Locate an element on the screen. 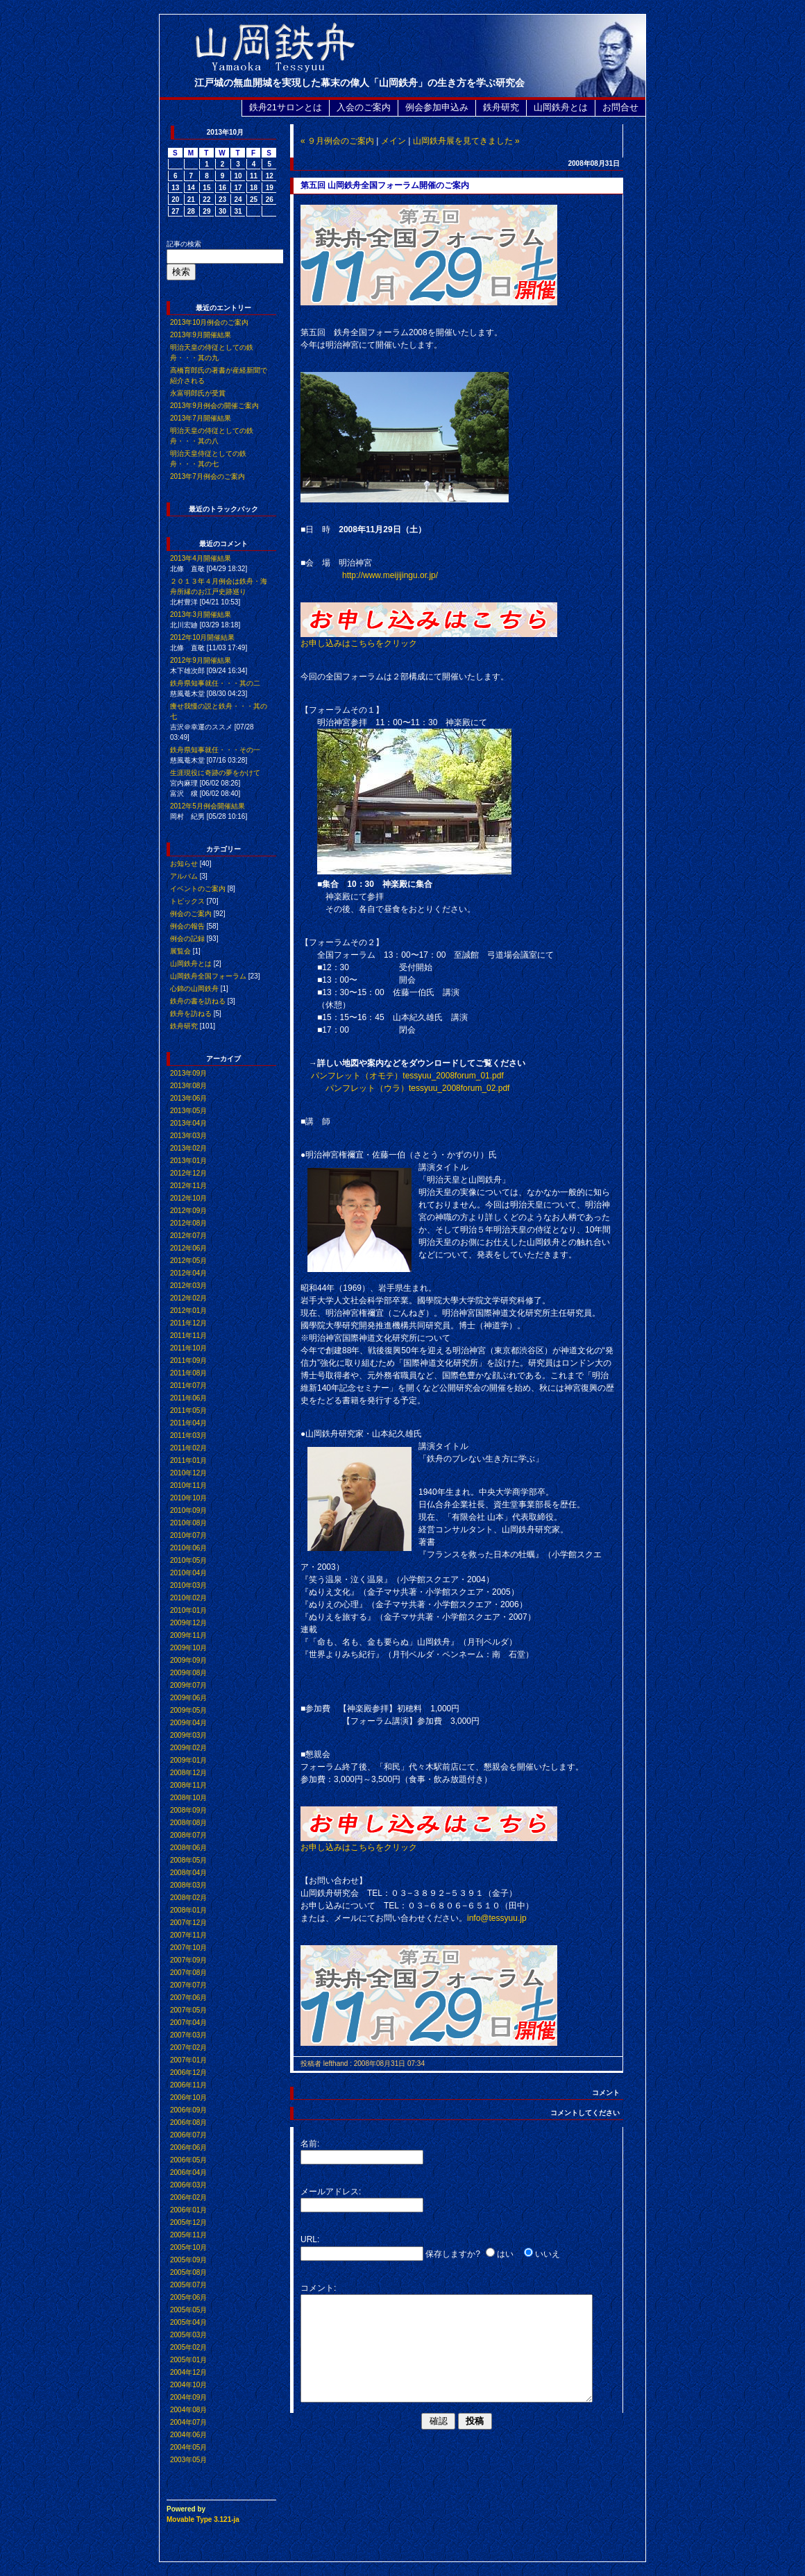 Image resolution: width=805 pixels, height=2576 pixels. 2006年07月 is located at coordinates (188, 2135).